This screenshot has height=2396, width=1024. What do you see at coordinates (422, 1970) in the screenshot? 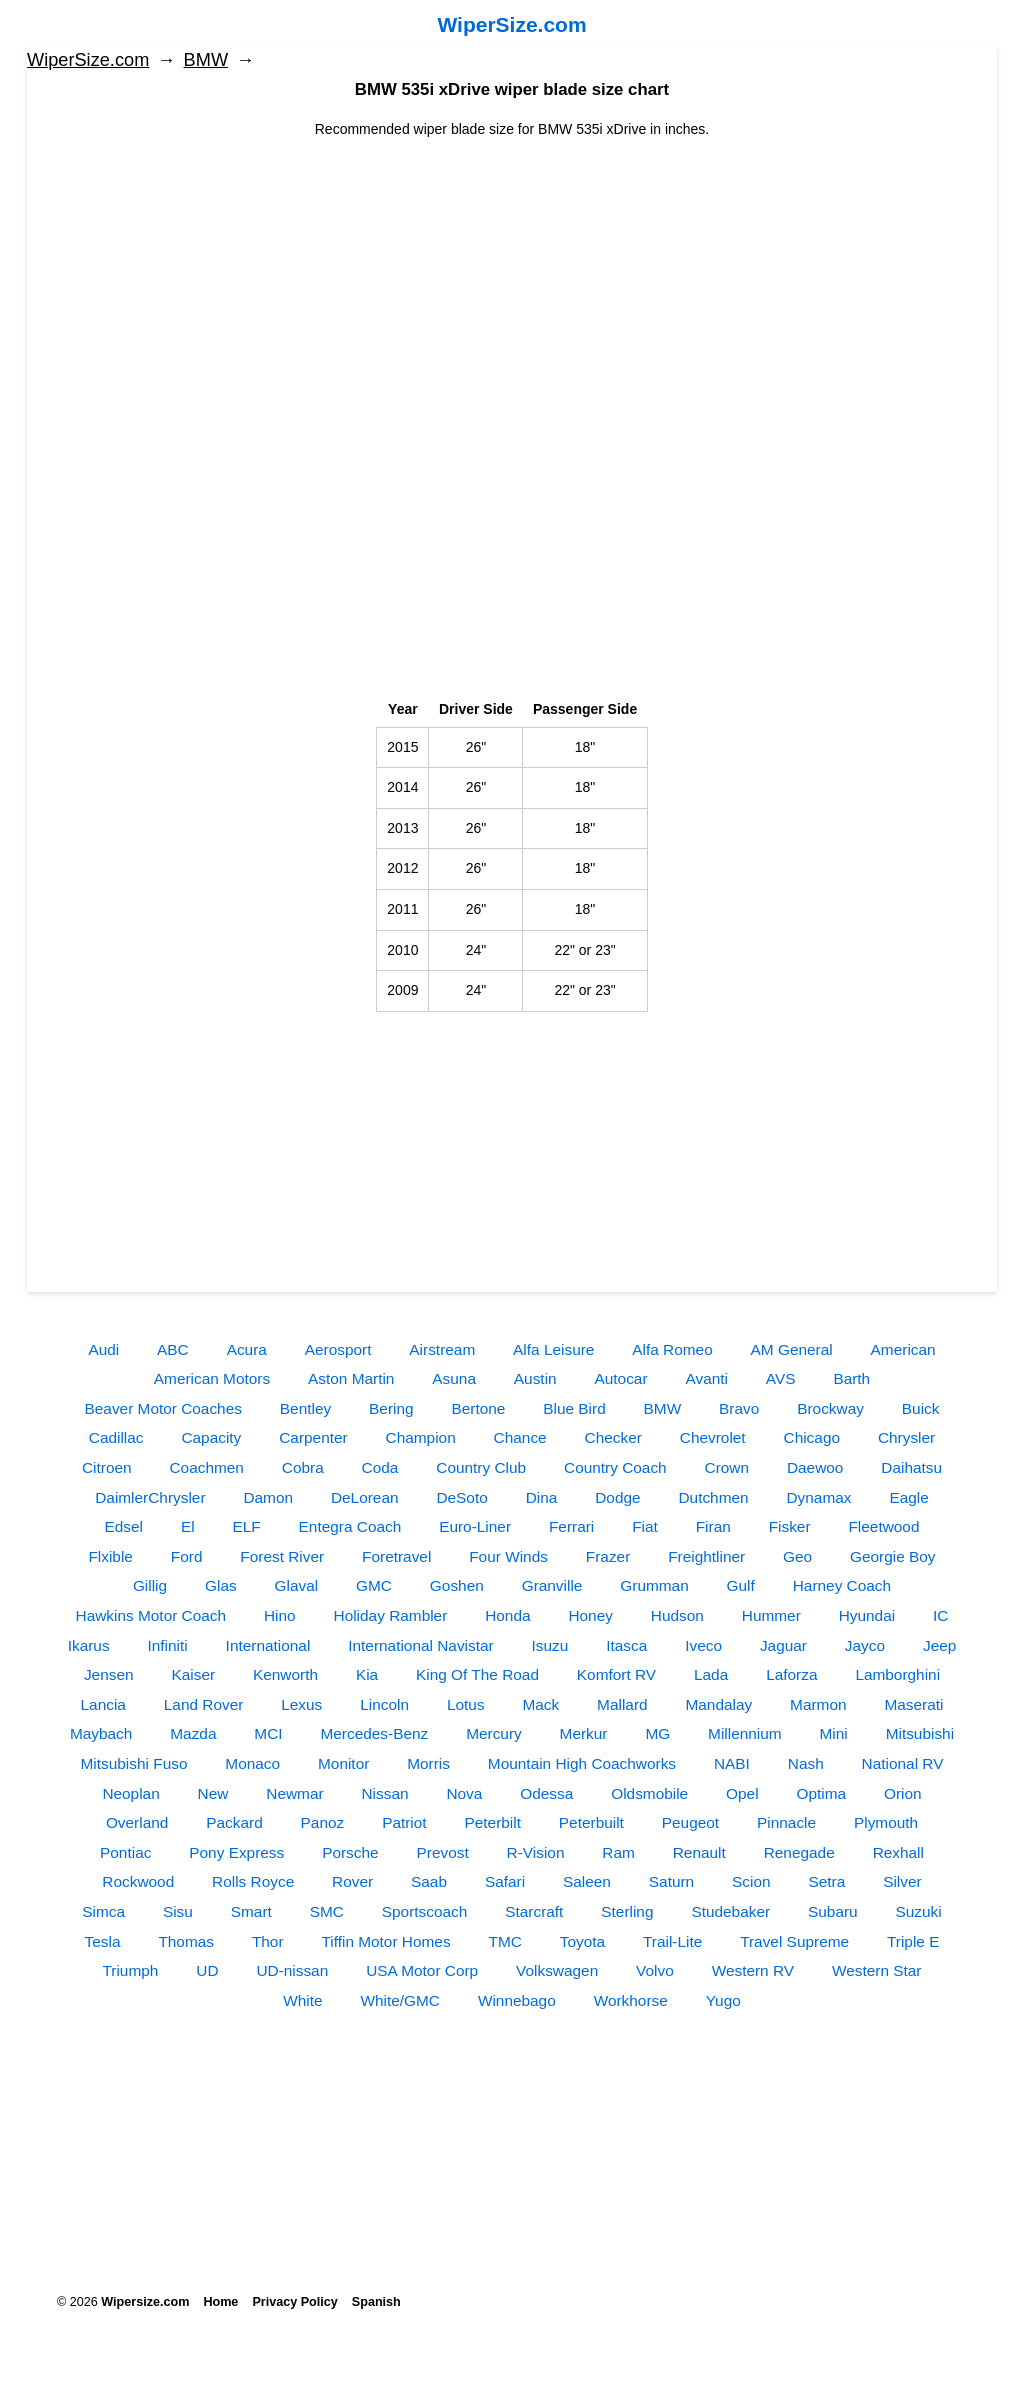
I see `USA Motor Corp` at bounding box center [422, 1970].